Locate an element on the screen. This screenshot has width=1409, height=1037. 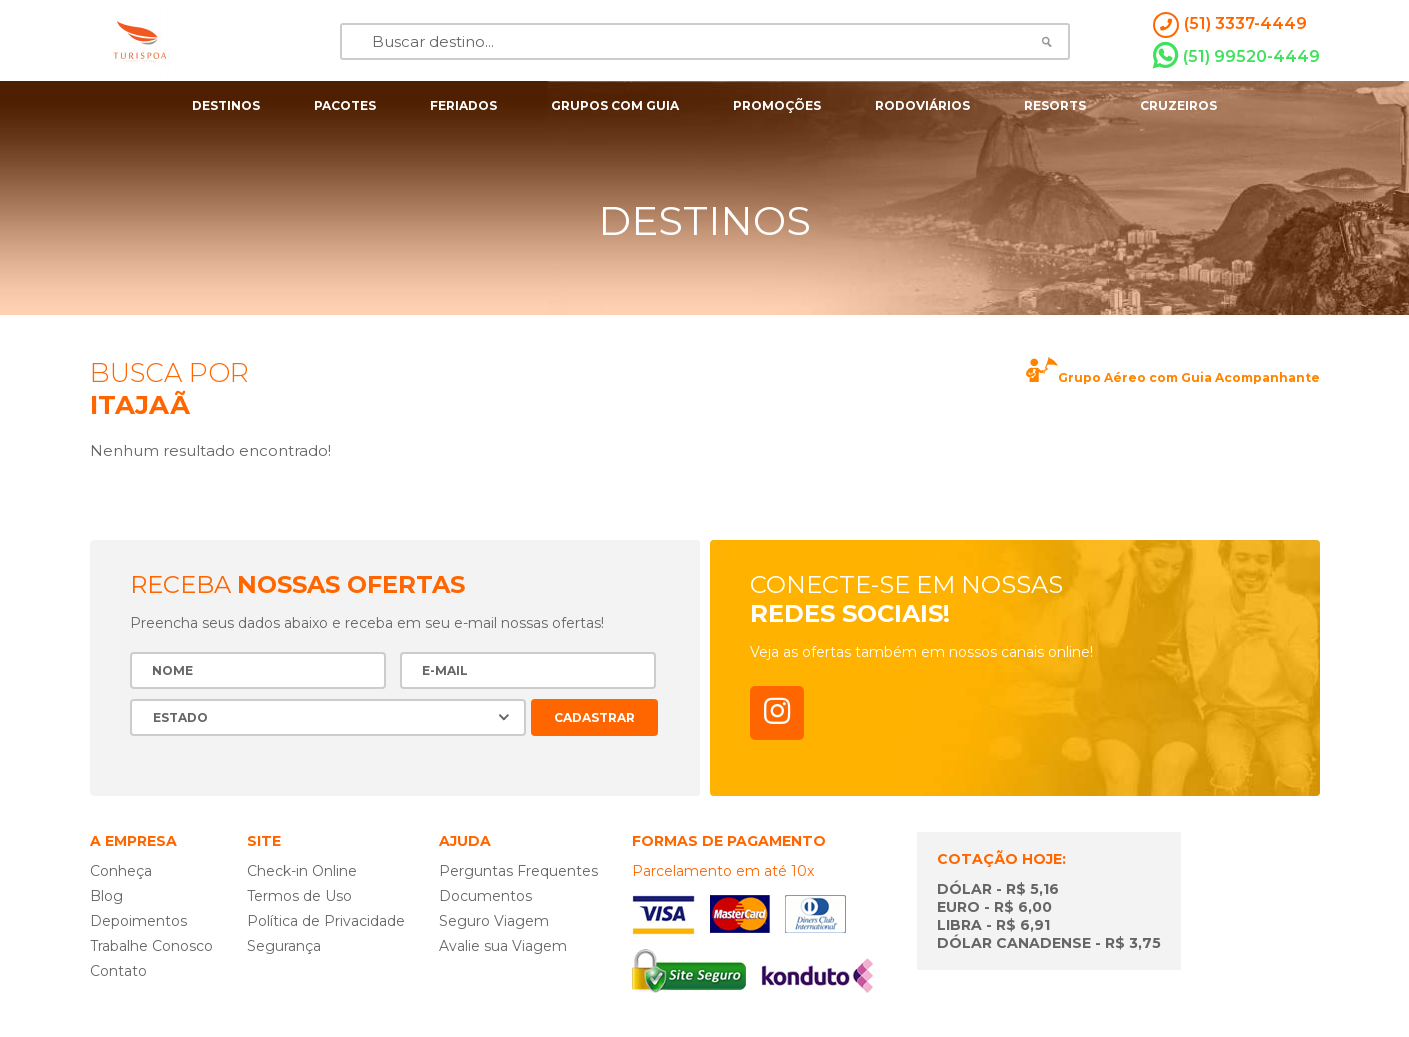
grupos com guia is located at coordinates (615, 105).